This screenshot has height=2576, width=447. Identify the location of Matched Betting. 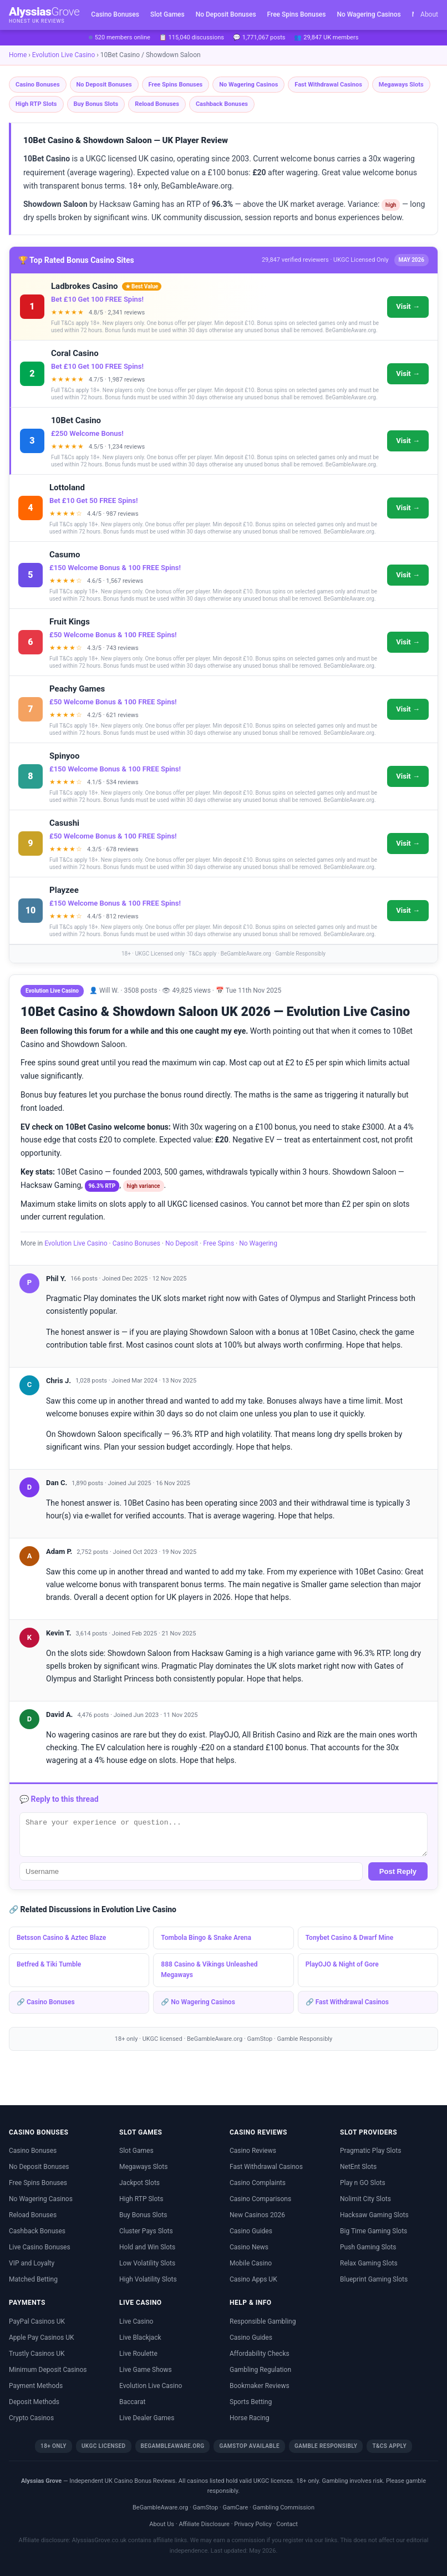
(33, 2279).